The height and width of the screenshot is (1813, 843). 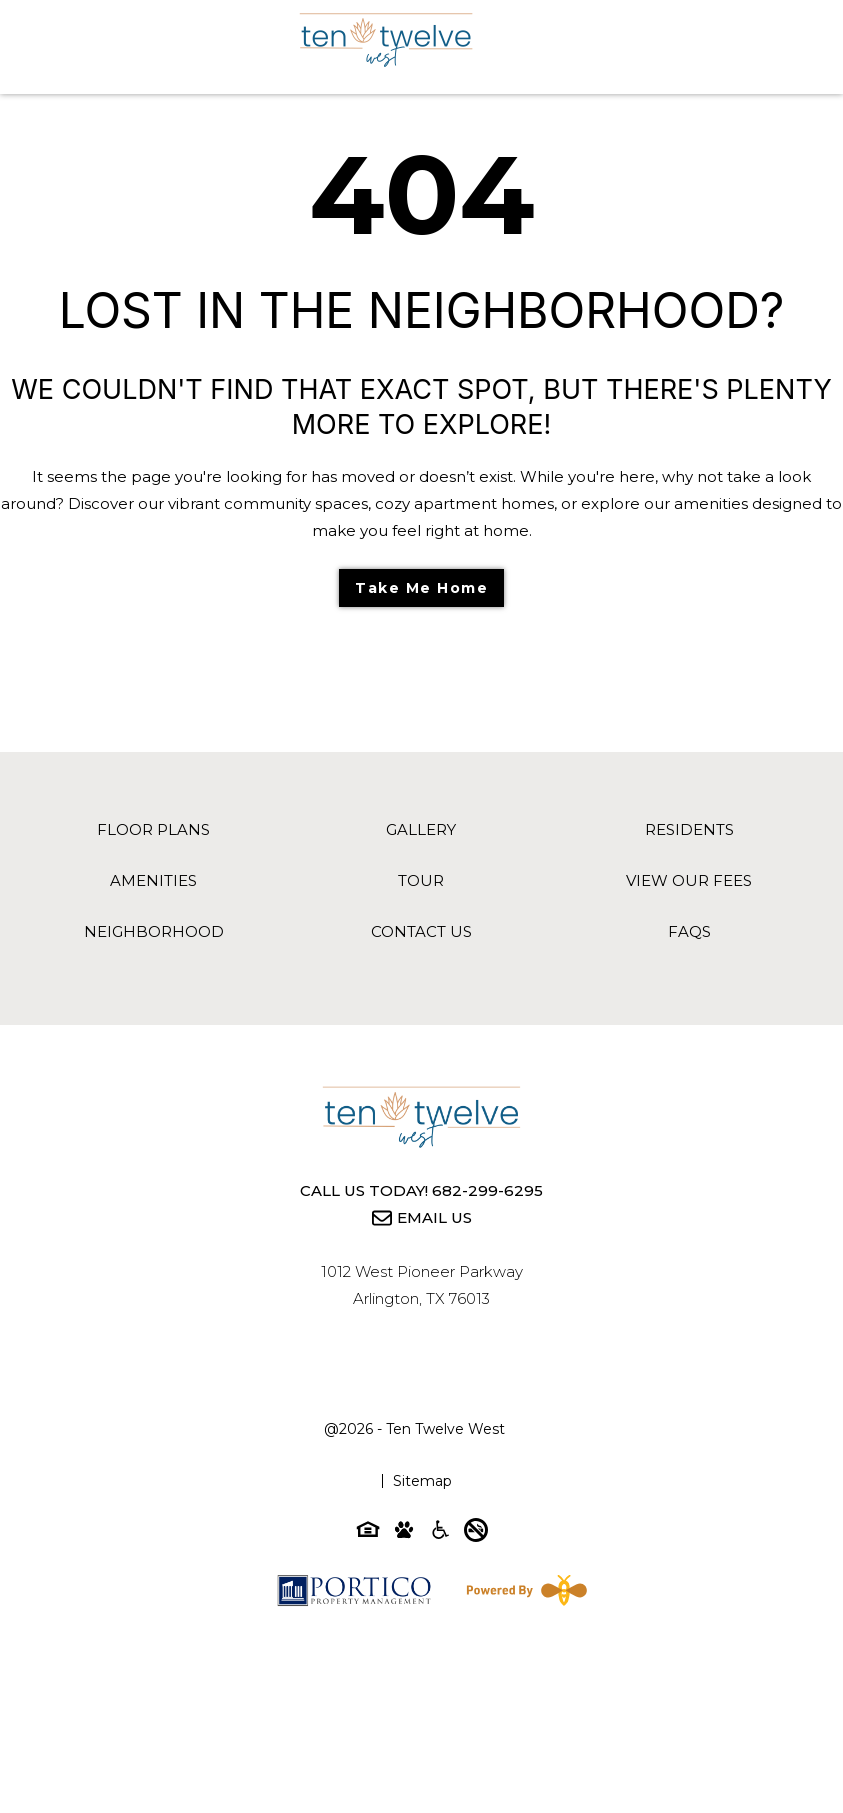 I want to click on Sitemap, so click(x=422, y=1481).